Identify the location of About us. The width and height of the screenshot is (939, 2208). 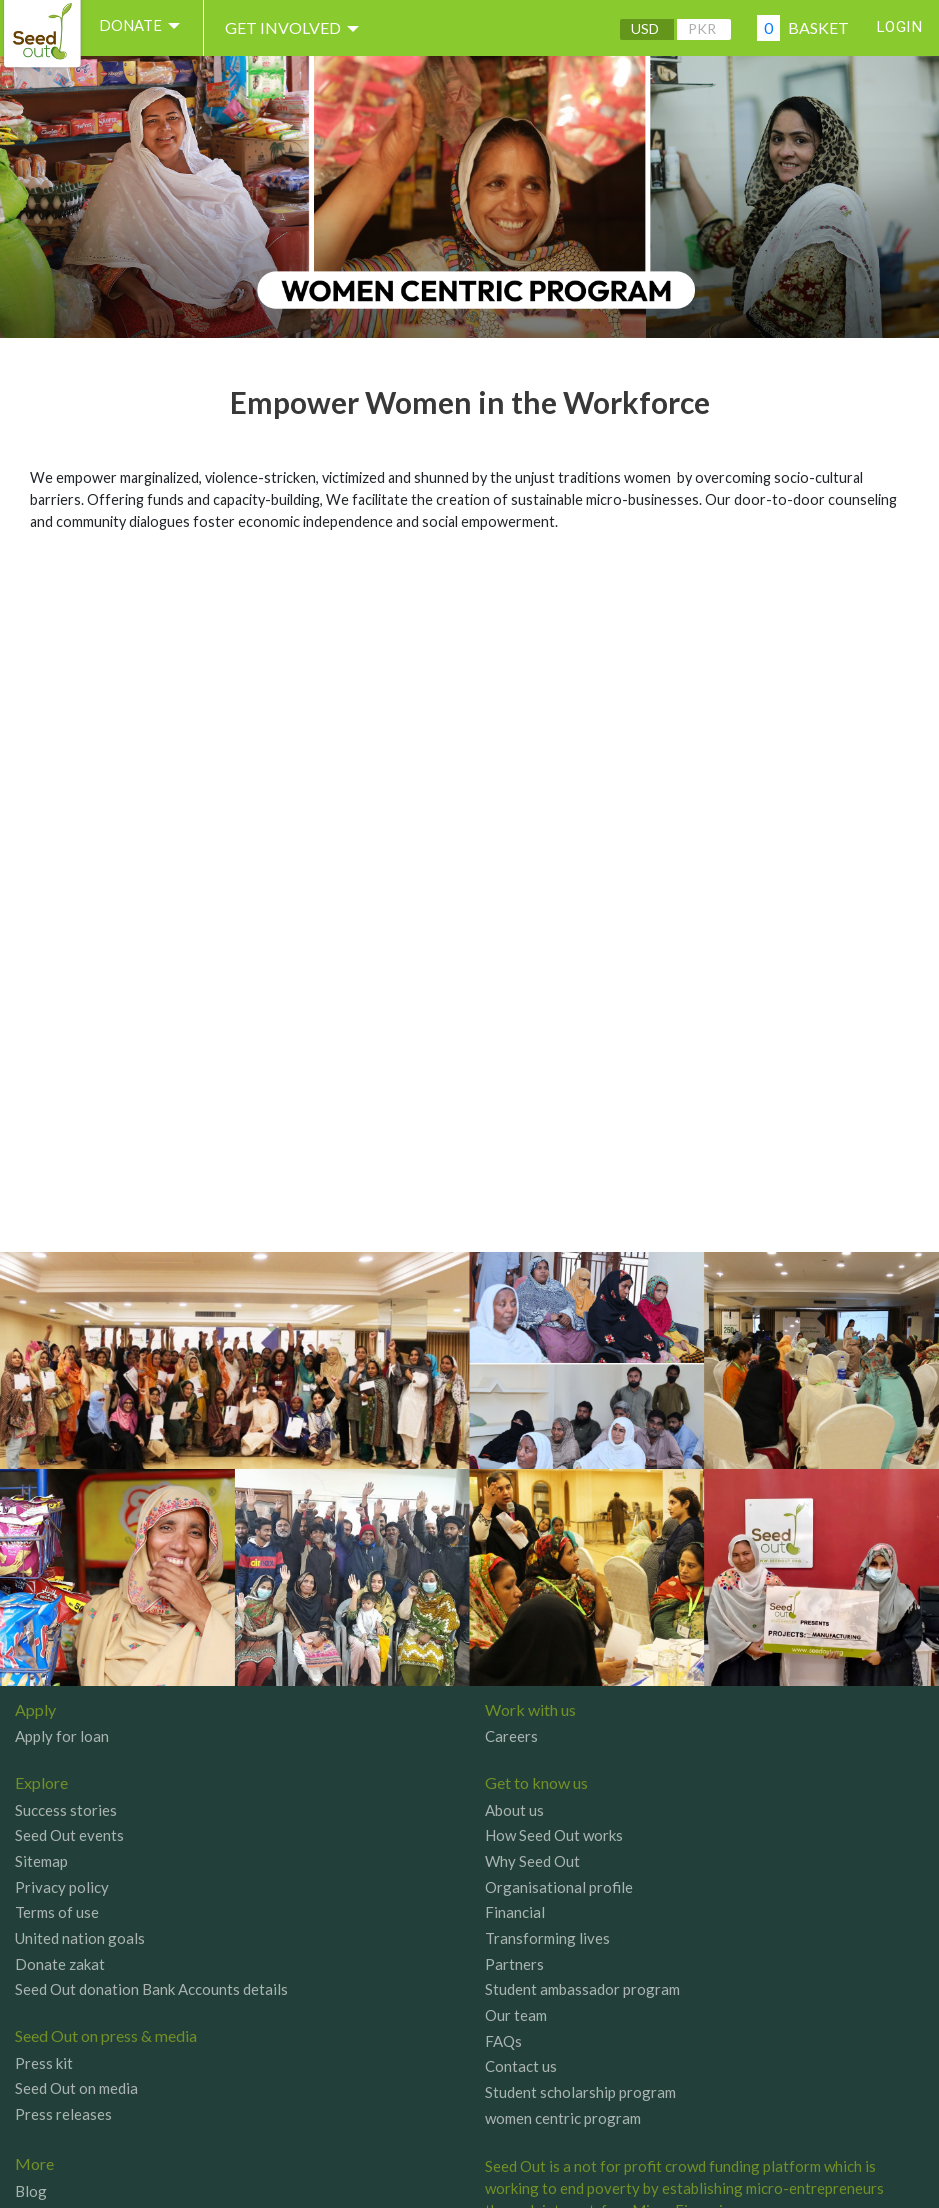
(514, 1810).